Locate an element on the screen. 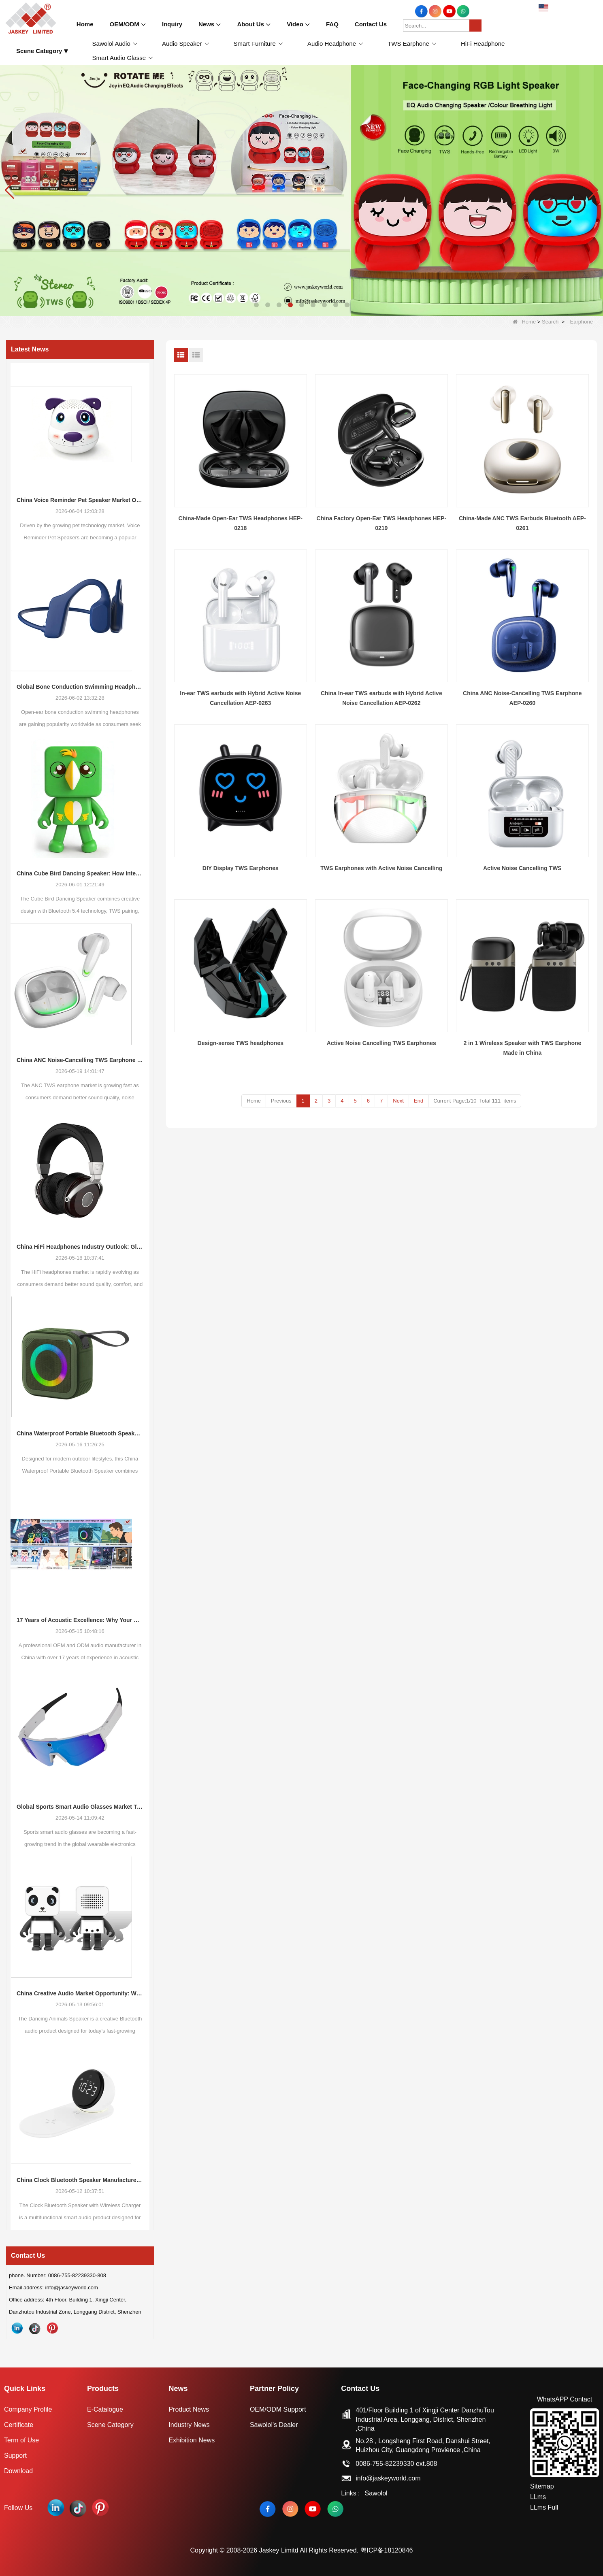  LLms is located at coordinates (538, 2496).